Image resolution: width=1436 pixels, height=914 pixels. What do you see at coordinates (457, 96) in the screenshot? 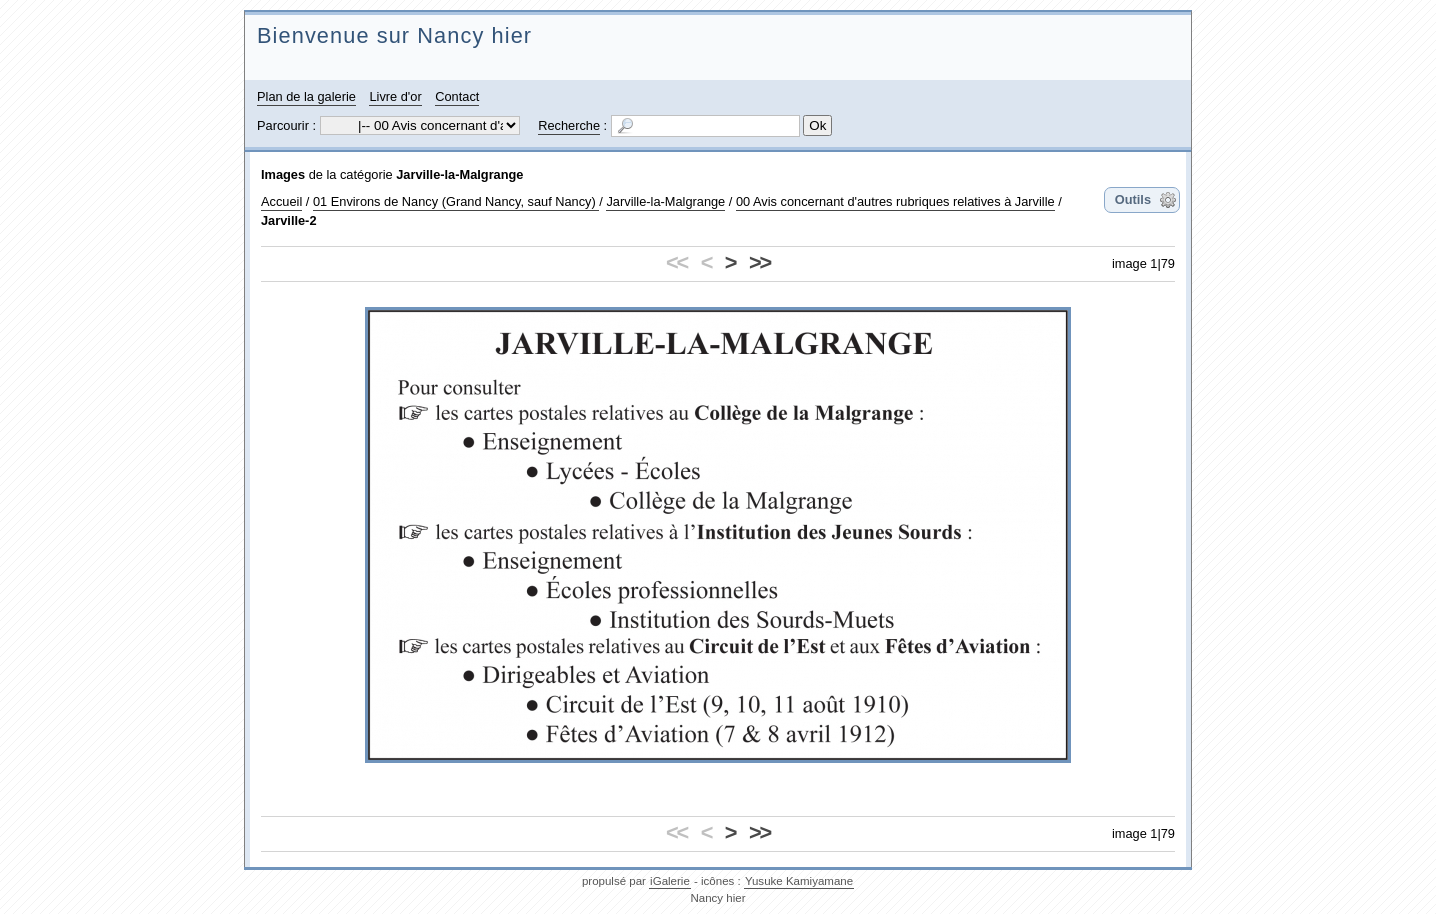
I see `Contact` at bounding box center [457, 96].